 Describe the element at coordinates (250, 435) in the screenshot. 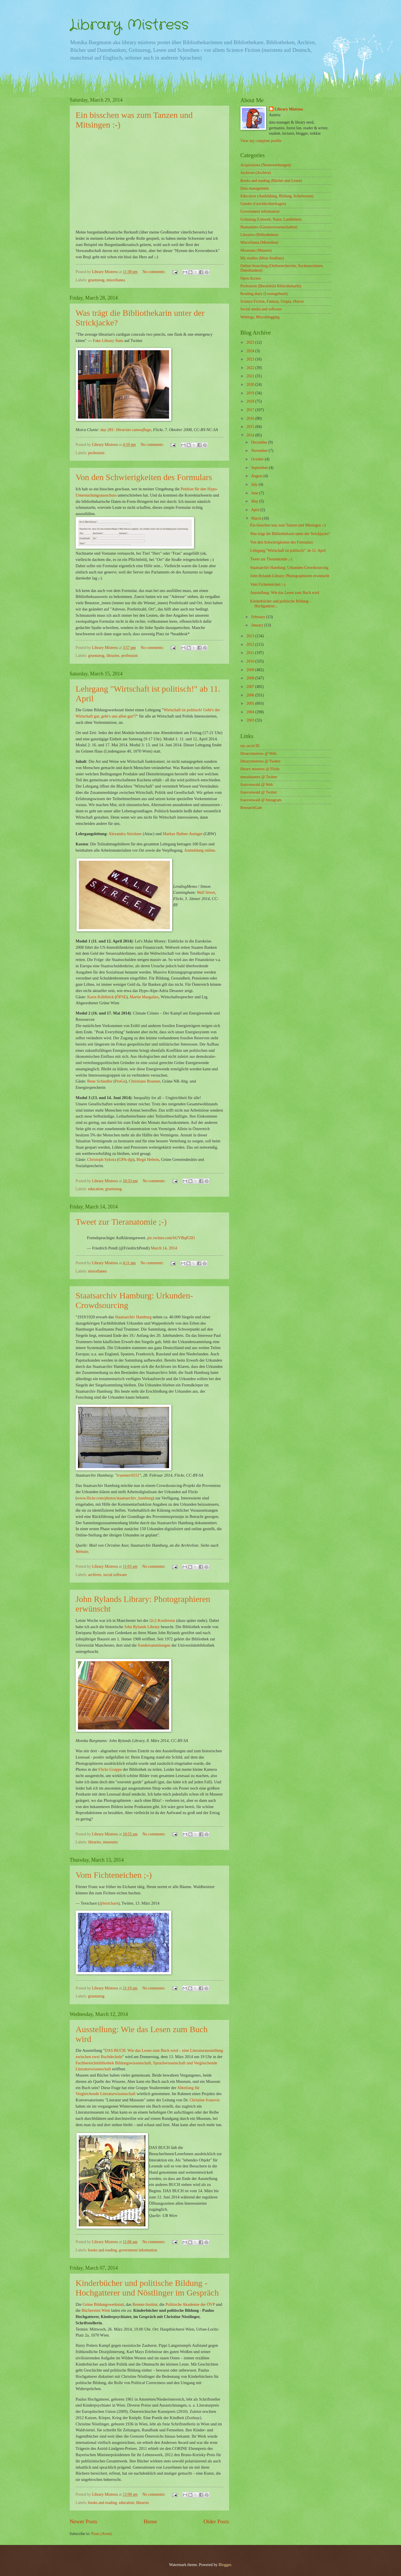

I see `2014` at that location.